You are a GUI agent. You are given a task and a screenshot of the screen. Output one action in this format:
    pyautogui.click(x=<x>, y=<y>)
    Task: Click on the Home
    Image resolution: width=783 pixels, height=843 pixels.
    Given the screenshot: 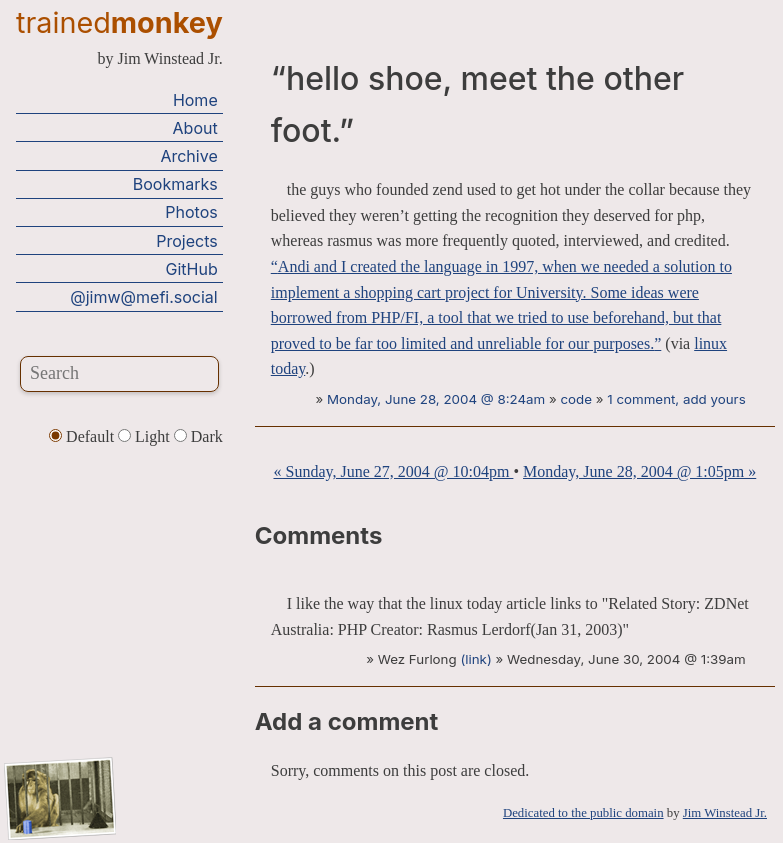 What is the action you would take?
    pyautogui.click(x=195, y=100)
    